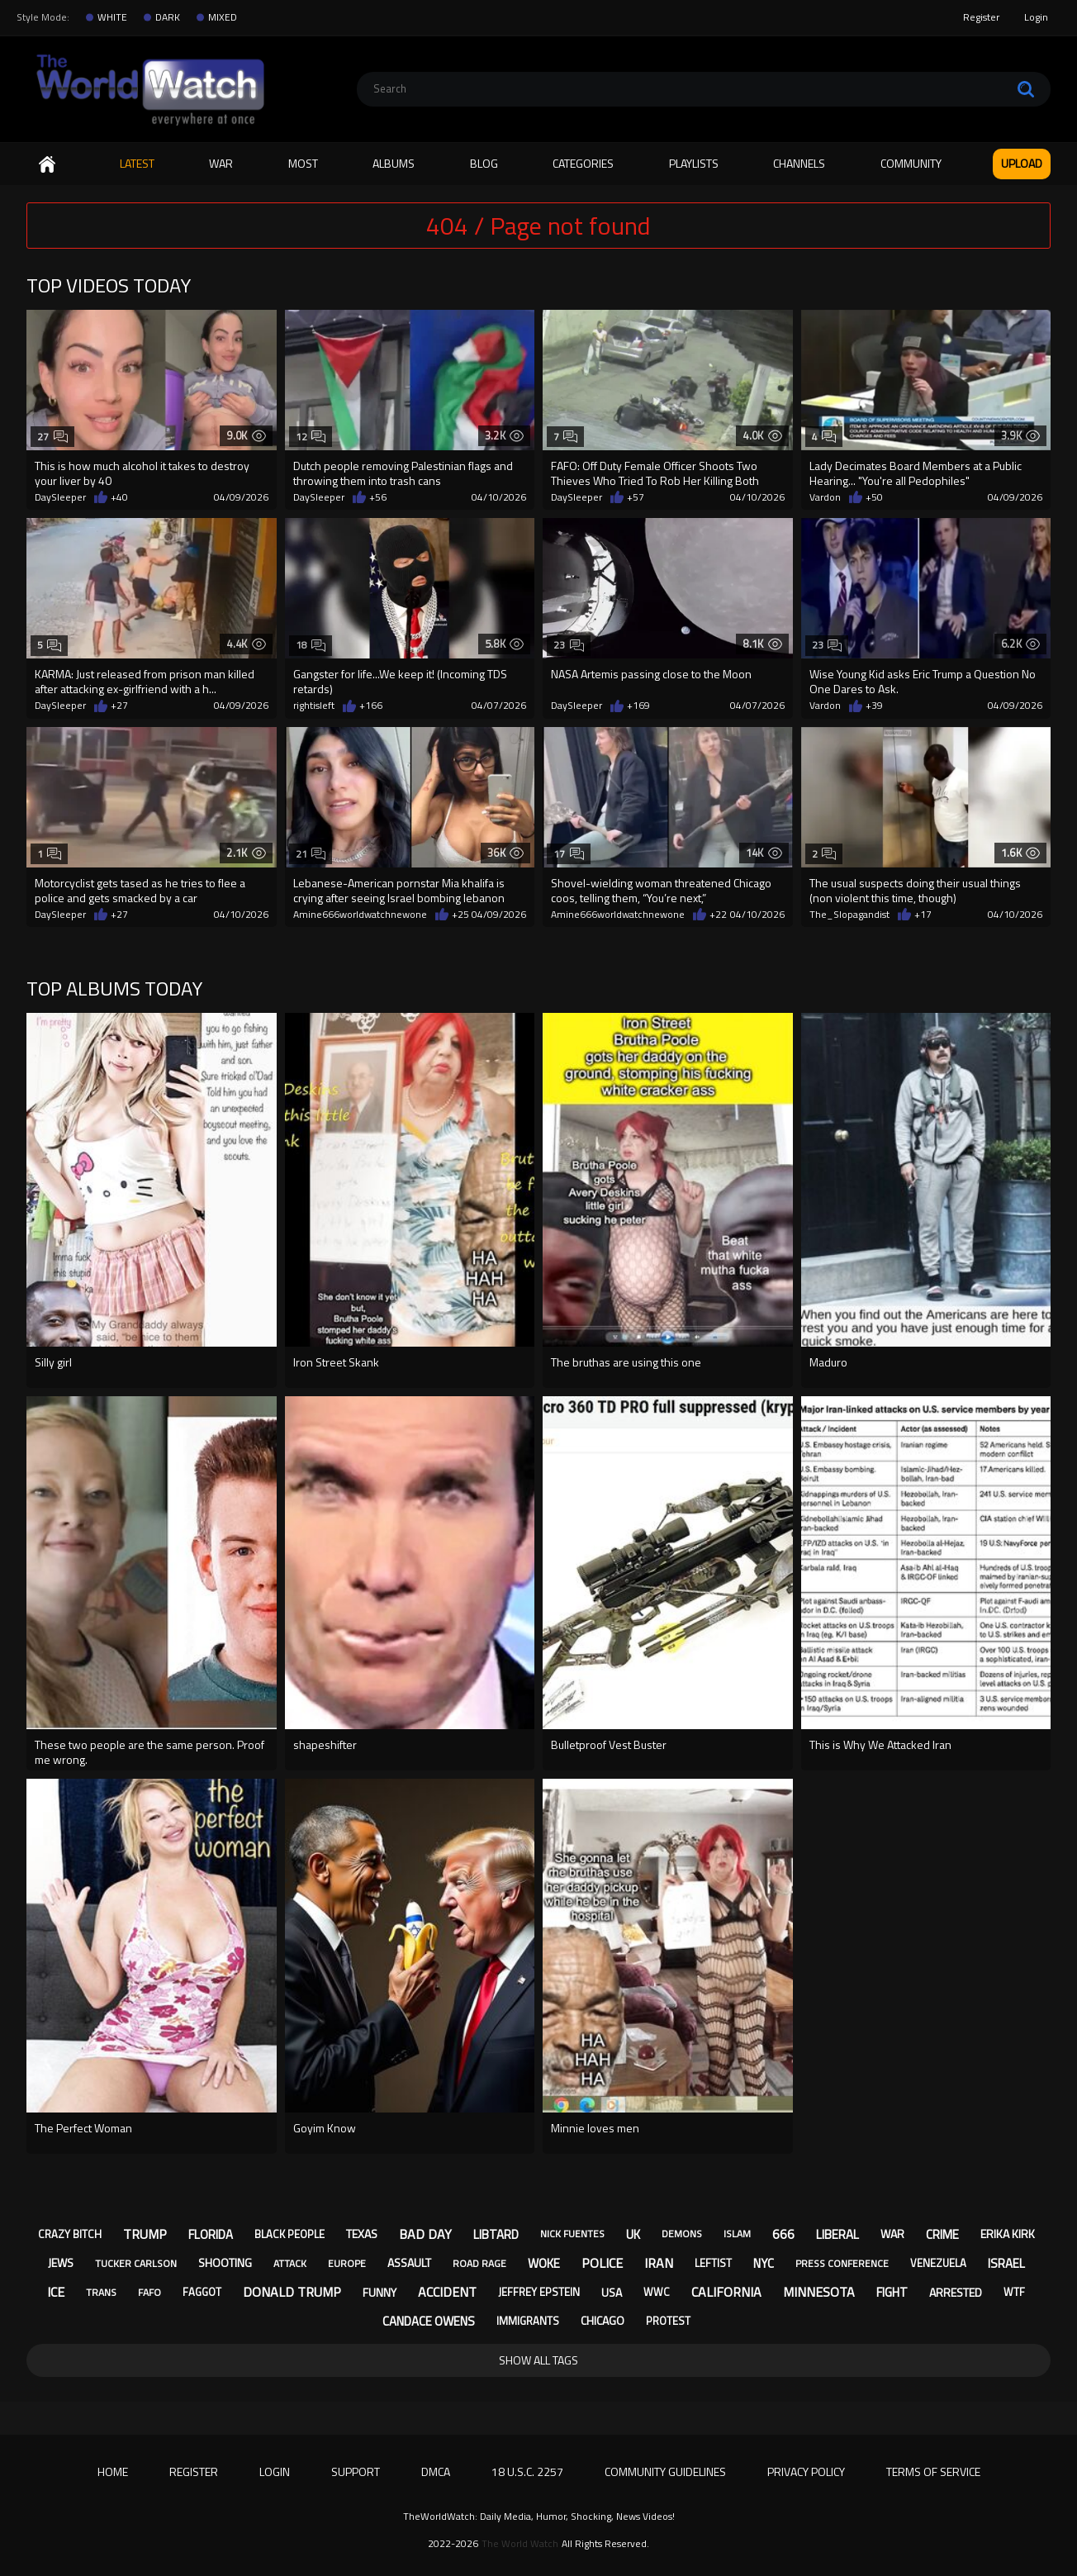  Describe the element at coordinates (484, 163) in the screenshot. I see `Blog` at that location.